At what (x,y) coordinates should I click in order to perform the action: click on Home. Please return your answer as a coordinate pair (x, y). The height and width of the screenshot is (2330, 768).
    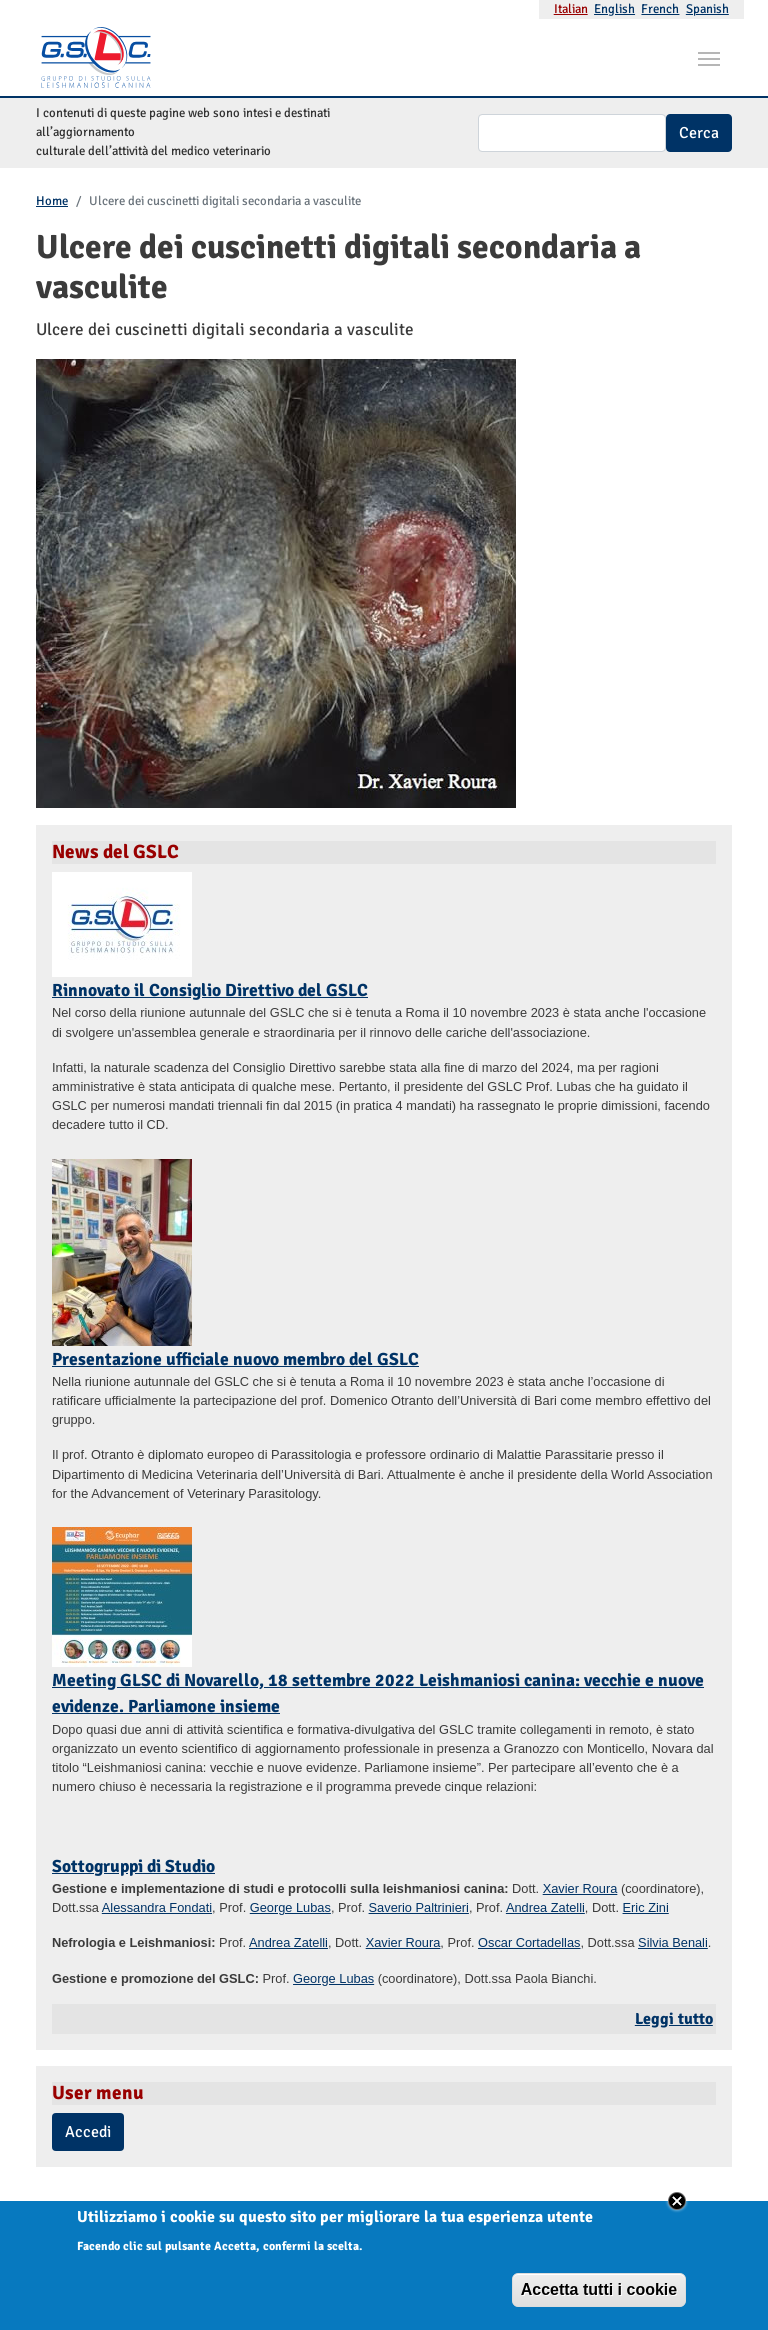
    Looking at the image, I should click on (52, 201).